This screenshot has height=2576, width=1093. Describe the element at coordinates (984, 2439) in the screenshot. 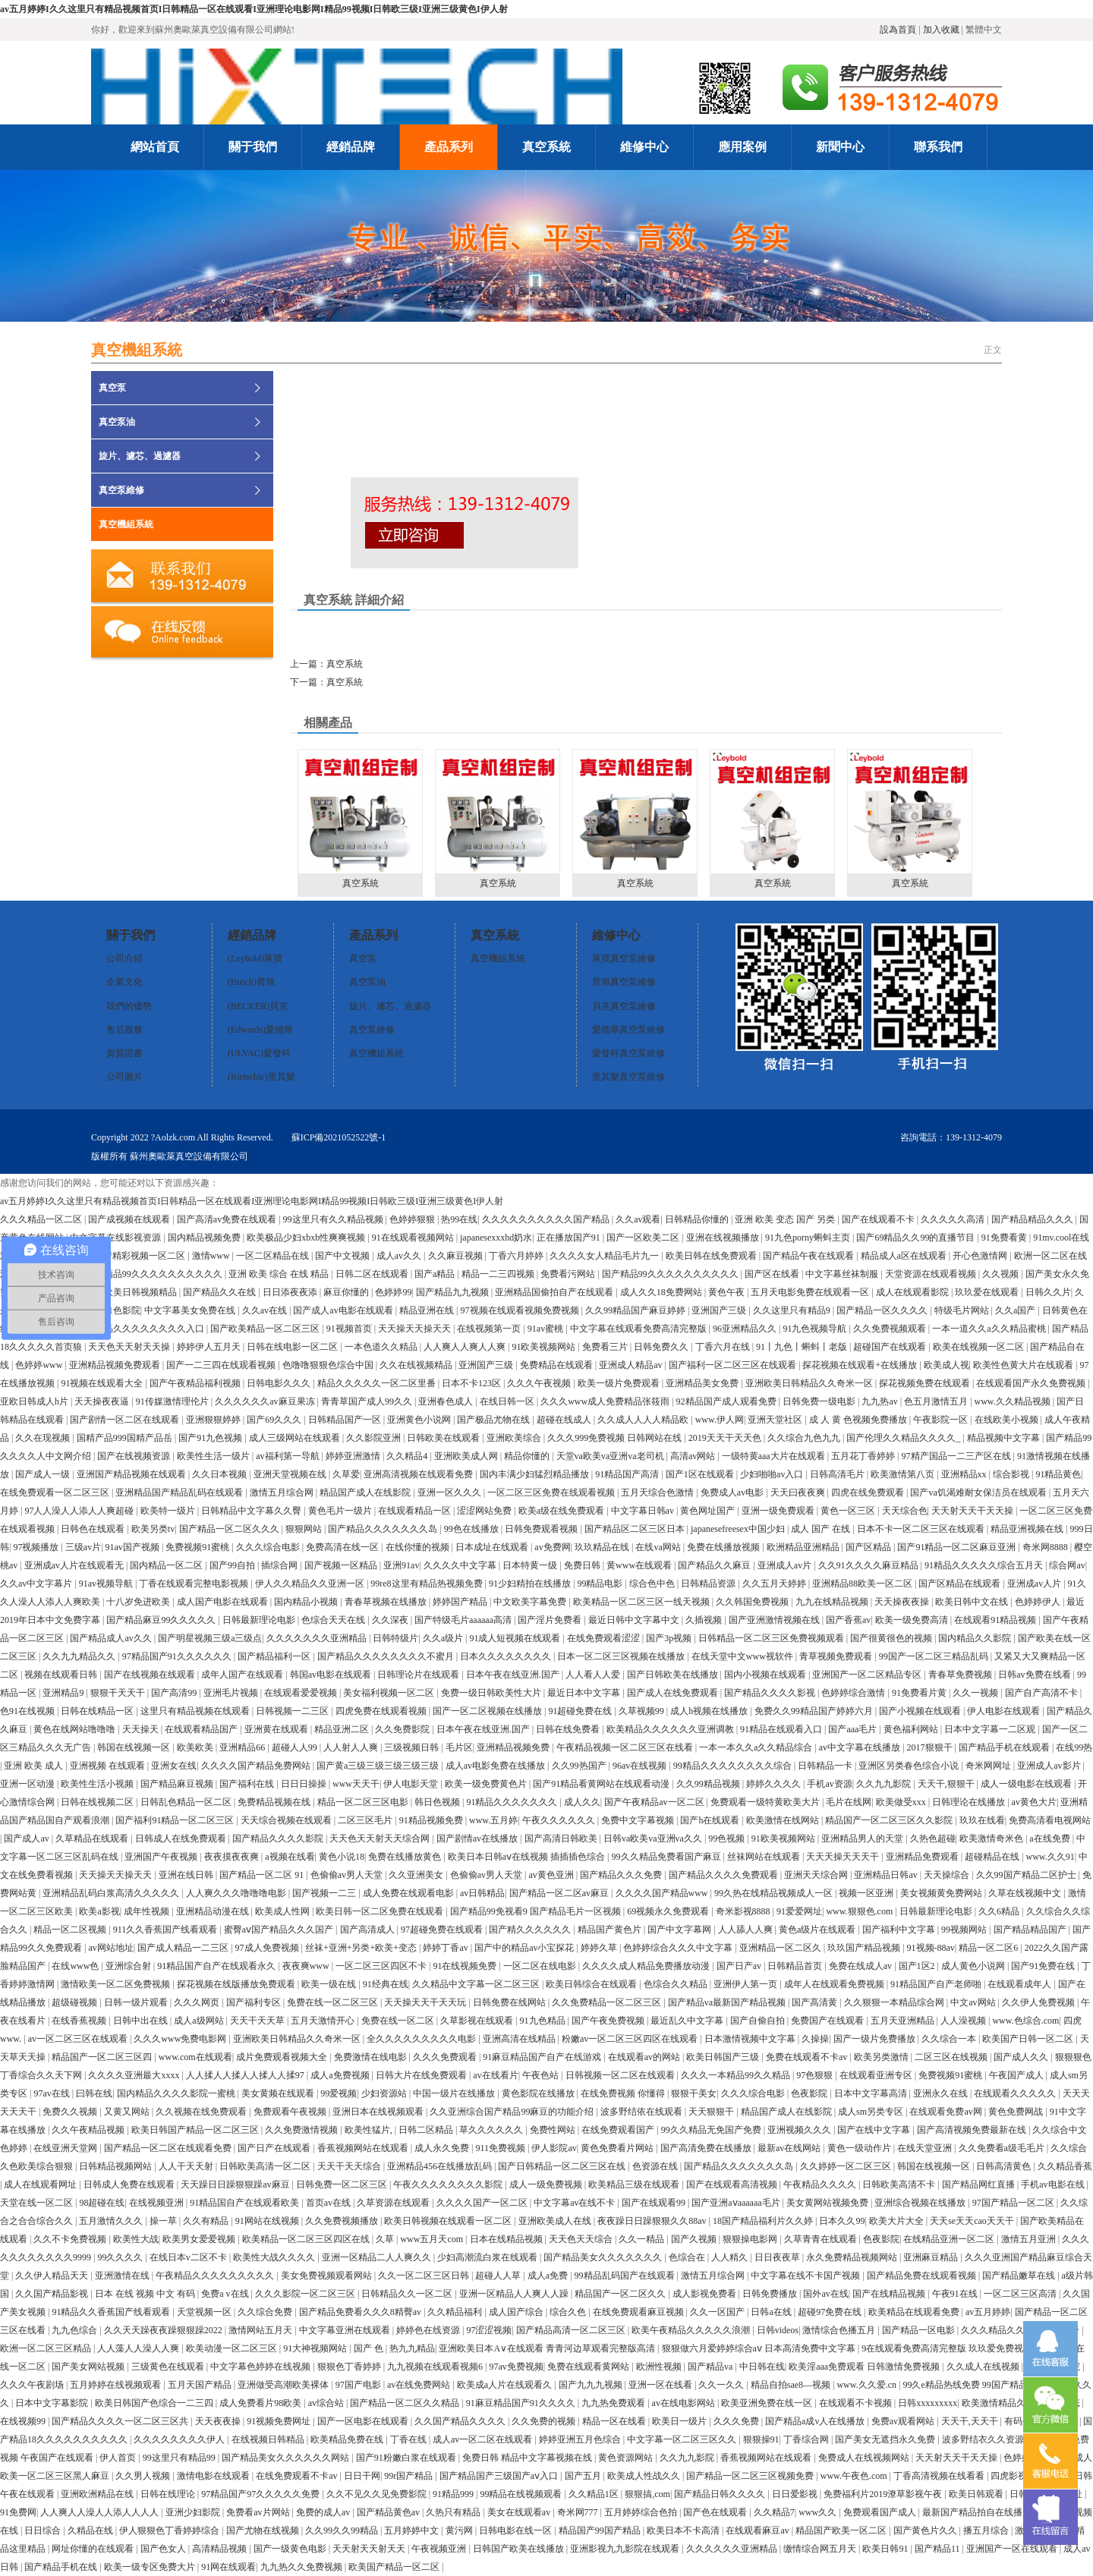

I see `波多野结衣久久资源` at that location.